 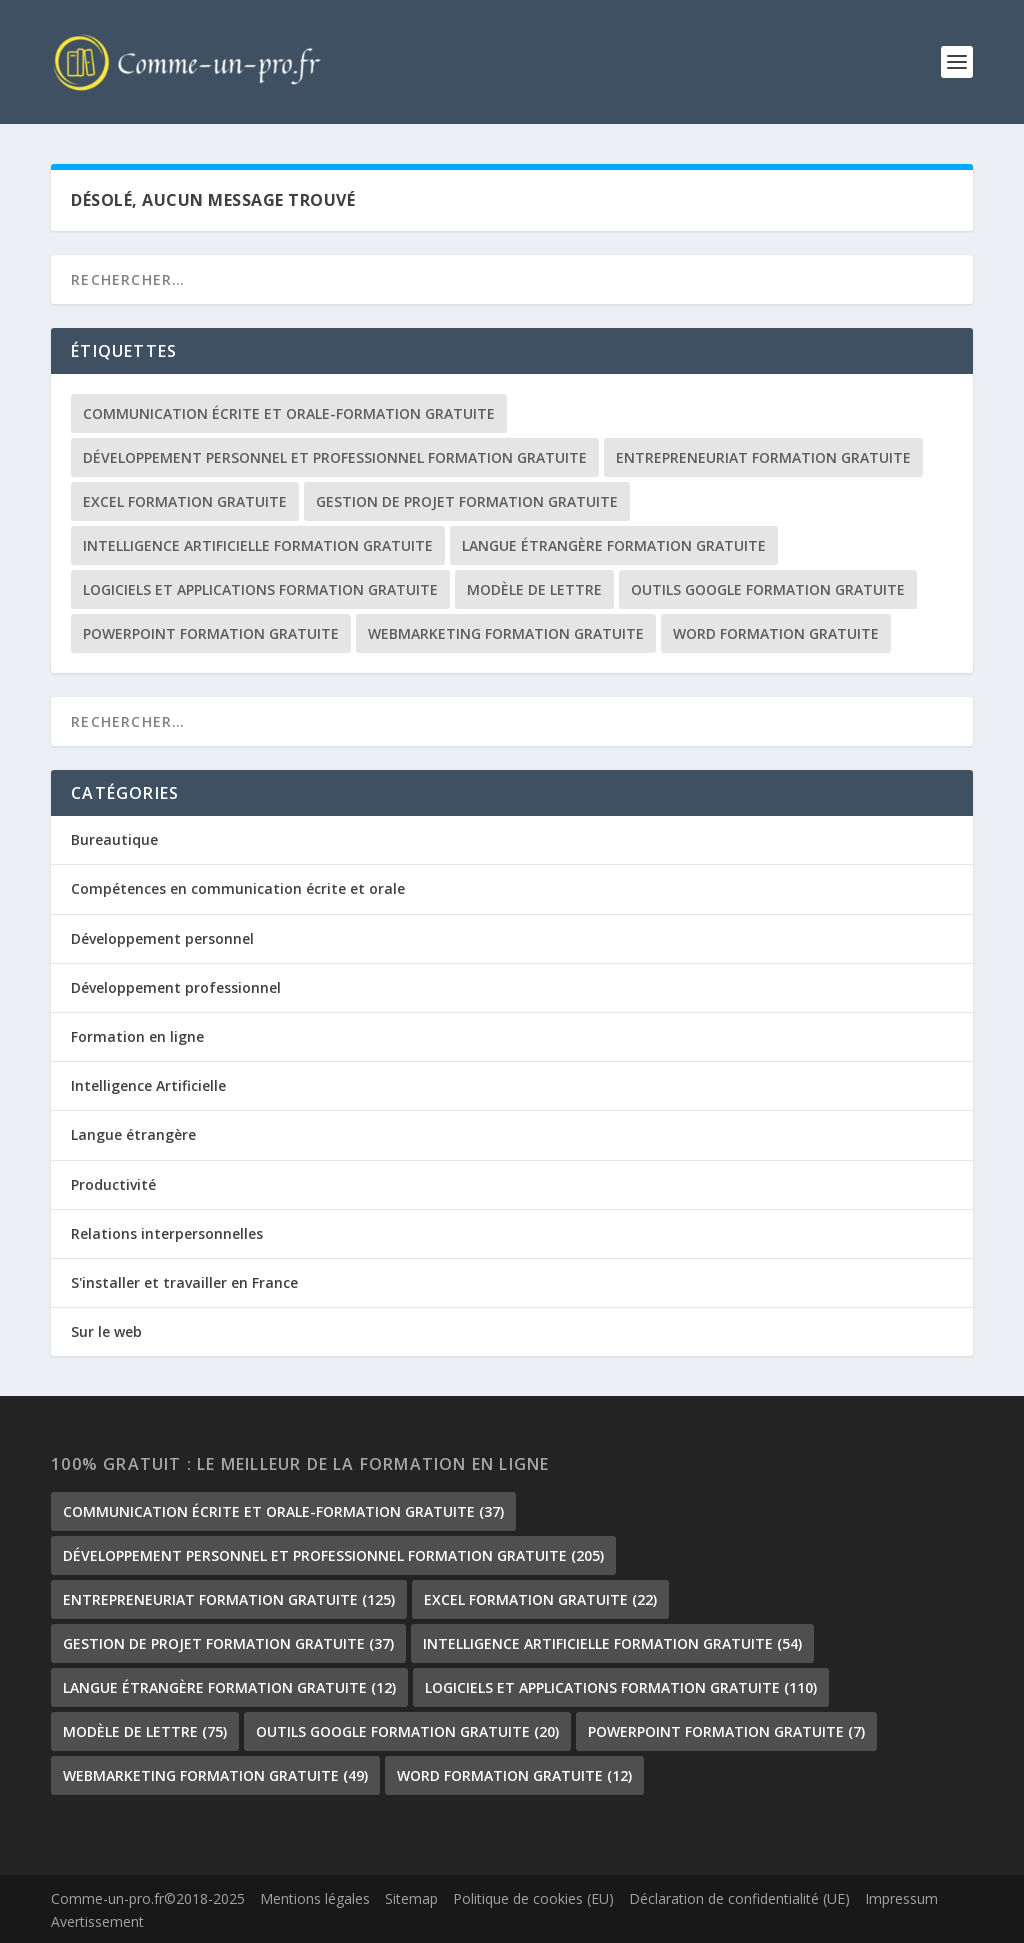 What do you see at coordinates (113, 1184) in the screenshot?
I see `Productivité` at bounding box center [113, 1184].